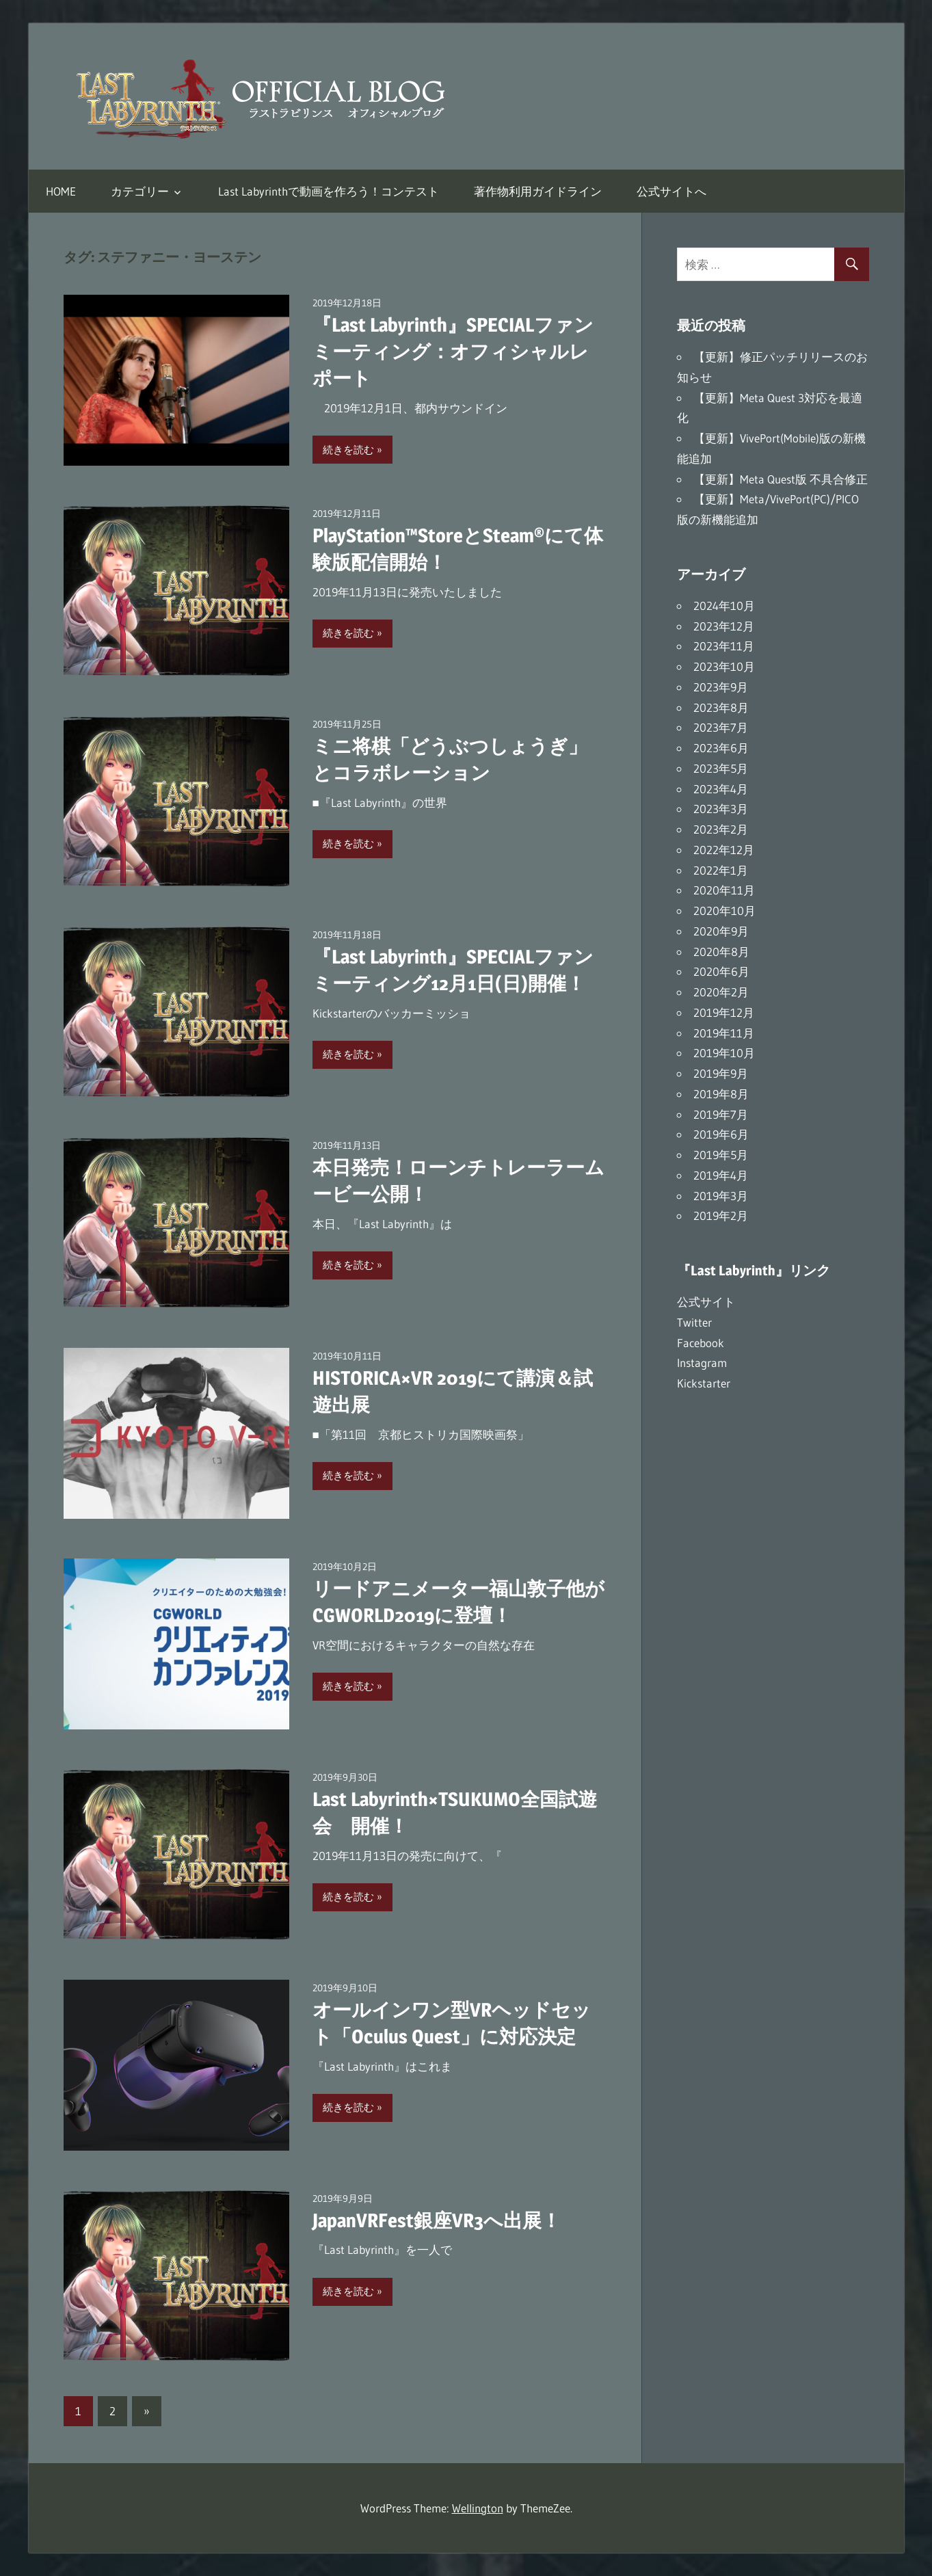 The width and height of the screenshot is (932, 2576). What do you see at coordinates (724, 605) in the screenshot?
I see `2024年10月` at bounding box center [724, 605].